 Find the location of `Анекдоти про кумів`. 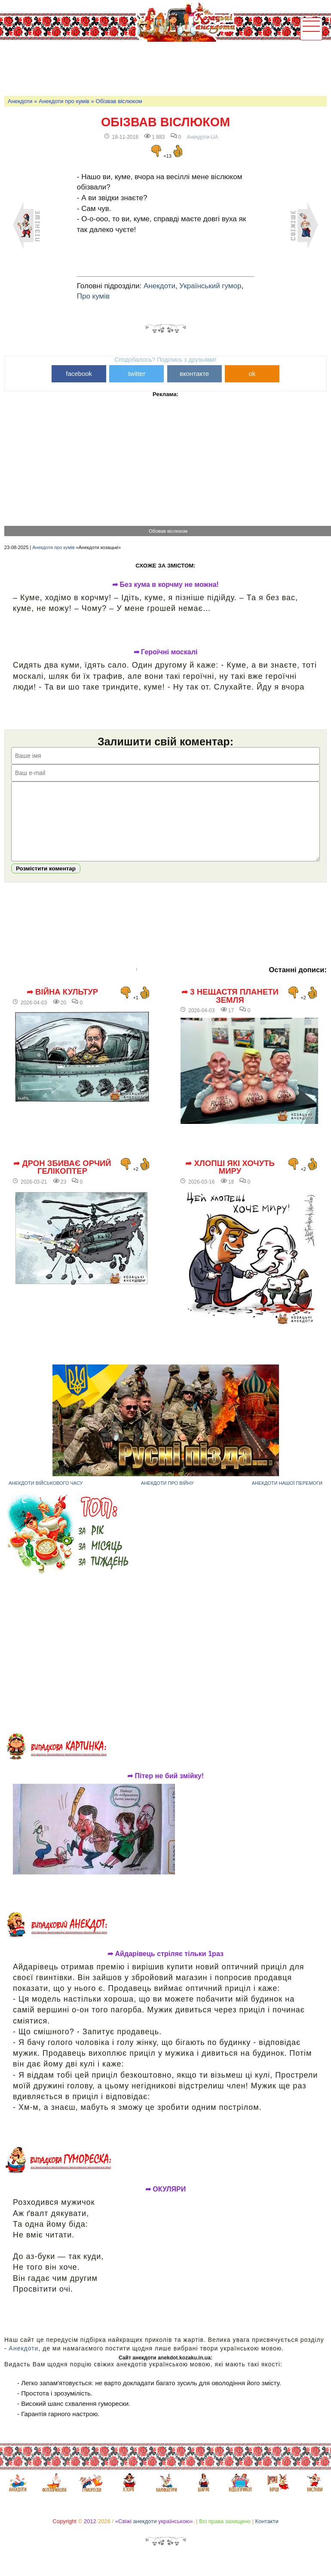

Анекдоти про кумів is located at coordinates (64, 101).